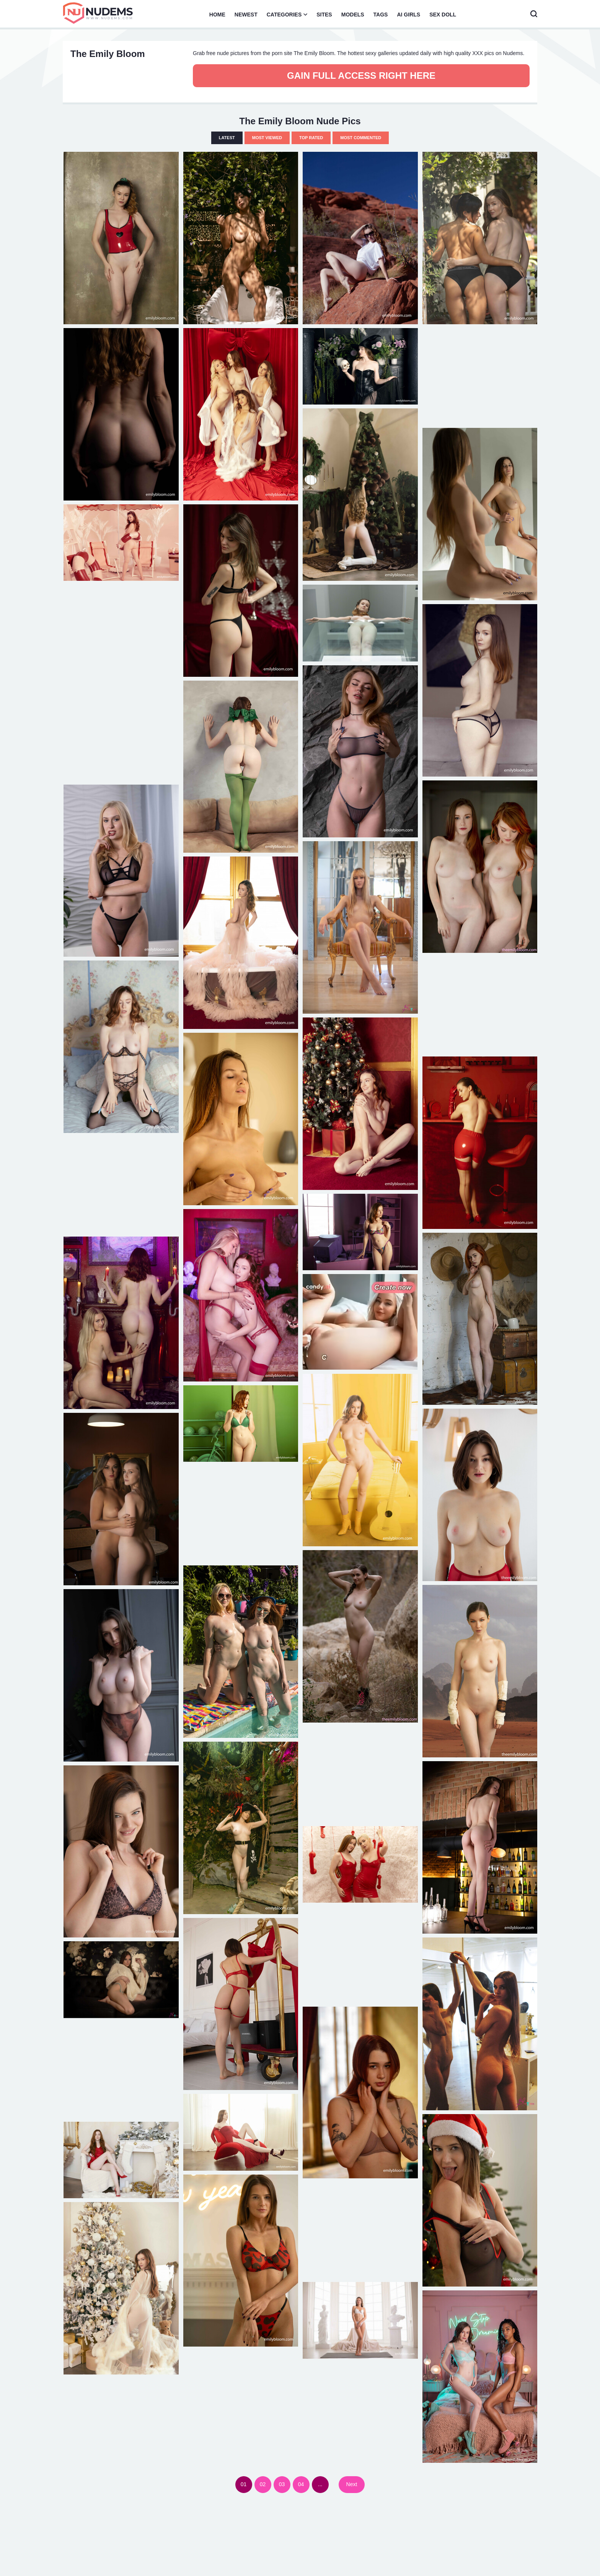 The image size is (600, 2576). Describe the element at coordinates (442, 14) in the screenshot. I see `Sex Doll` at that location.